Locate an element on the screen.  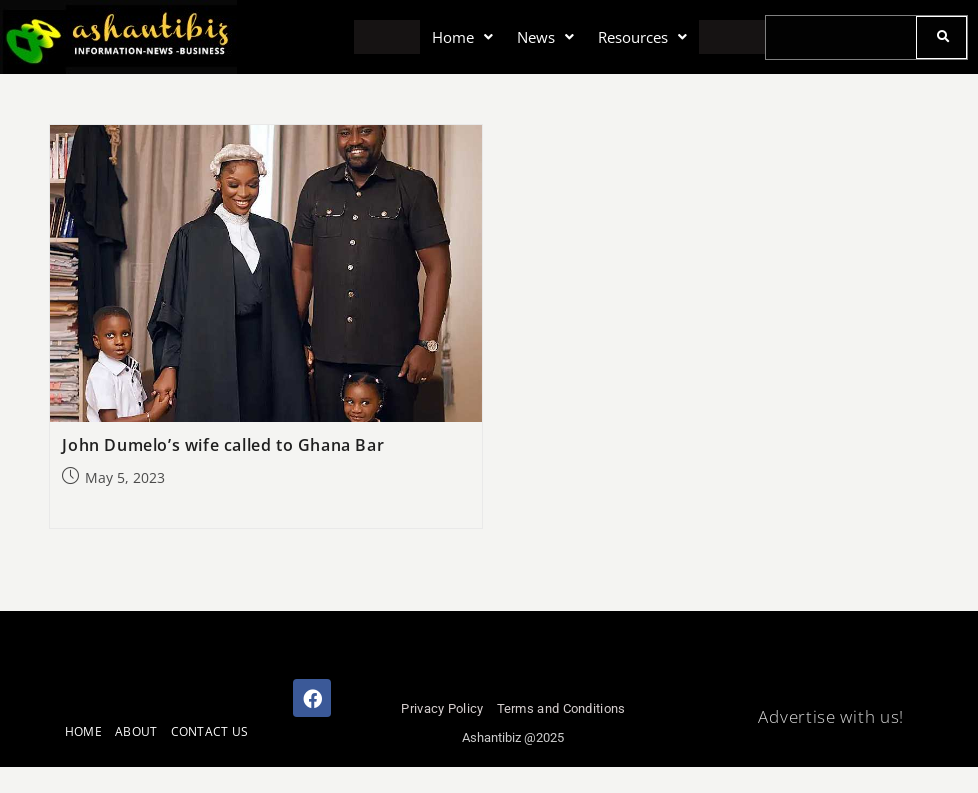
Resources is located at coordinates (641, 36).